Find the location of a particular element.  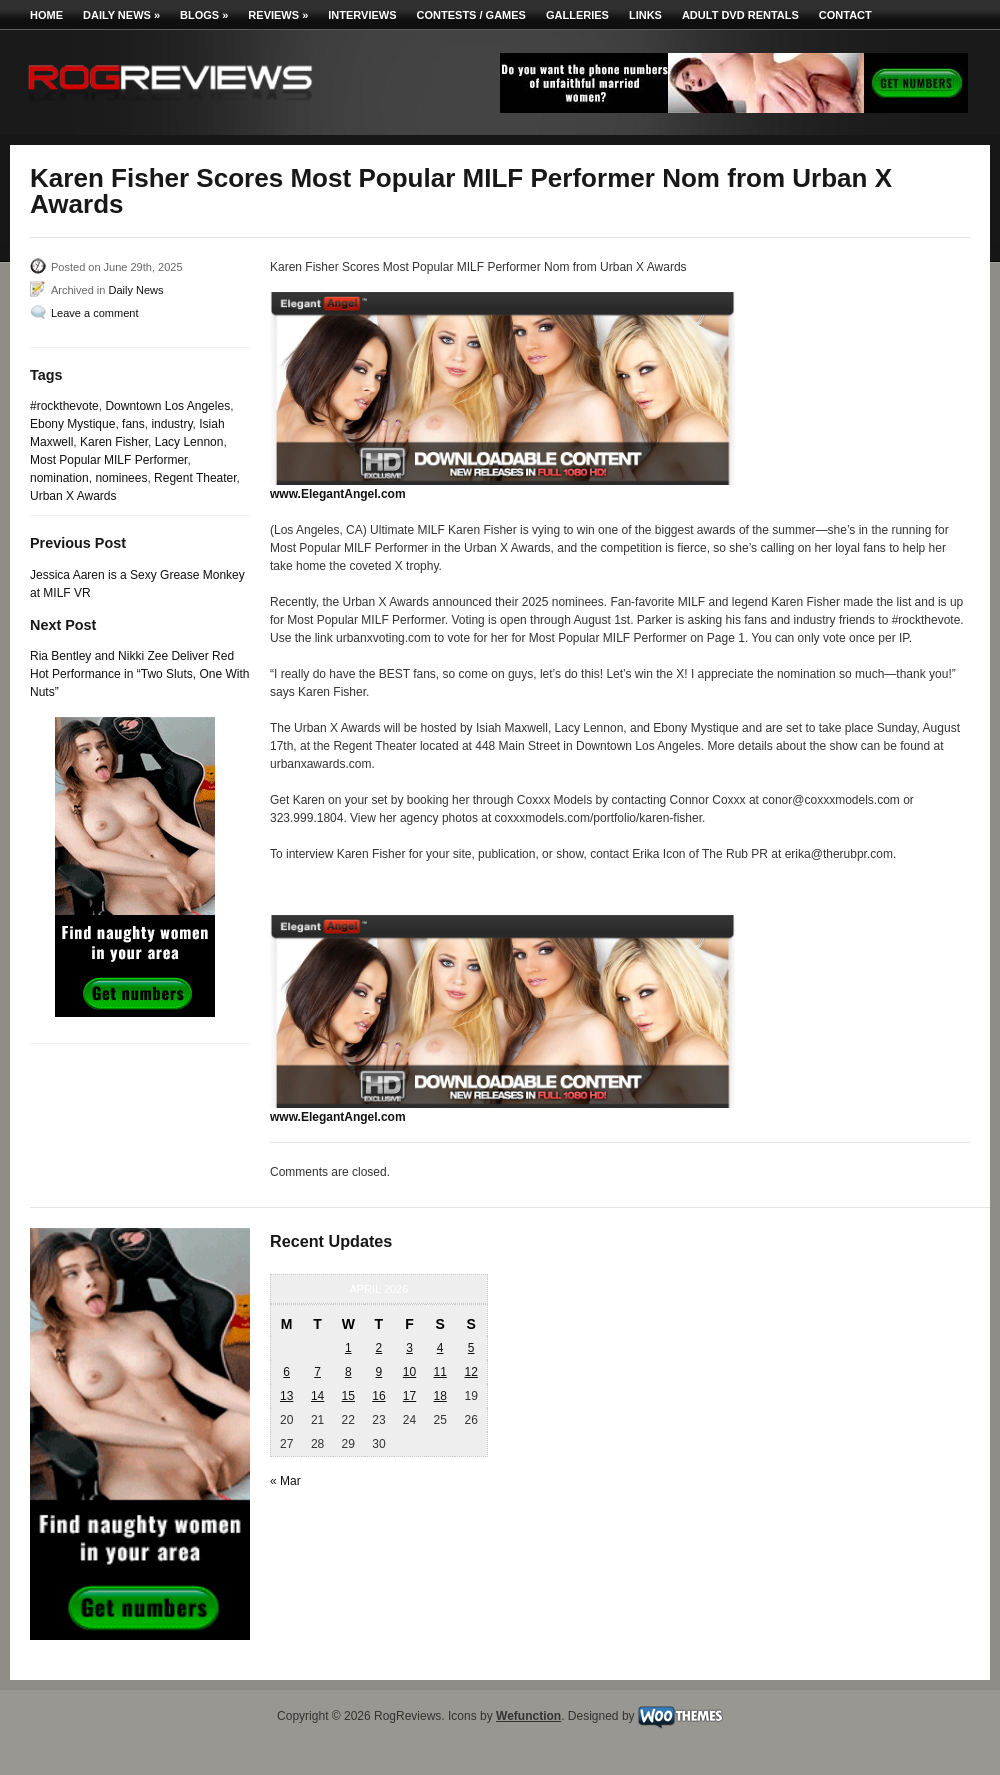

9 [Posts published on April 9, 2026] is located at coordinates (379, 1372).